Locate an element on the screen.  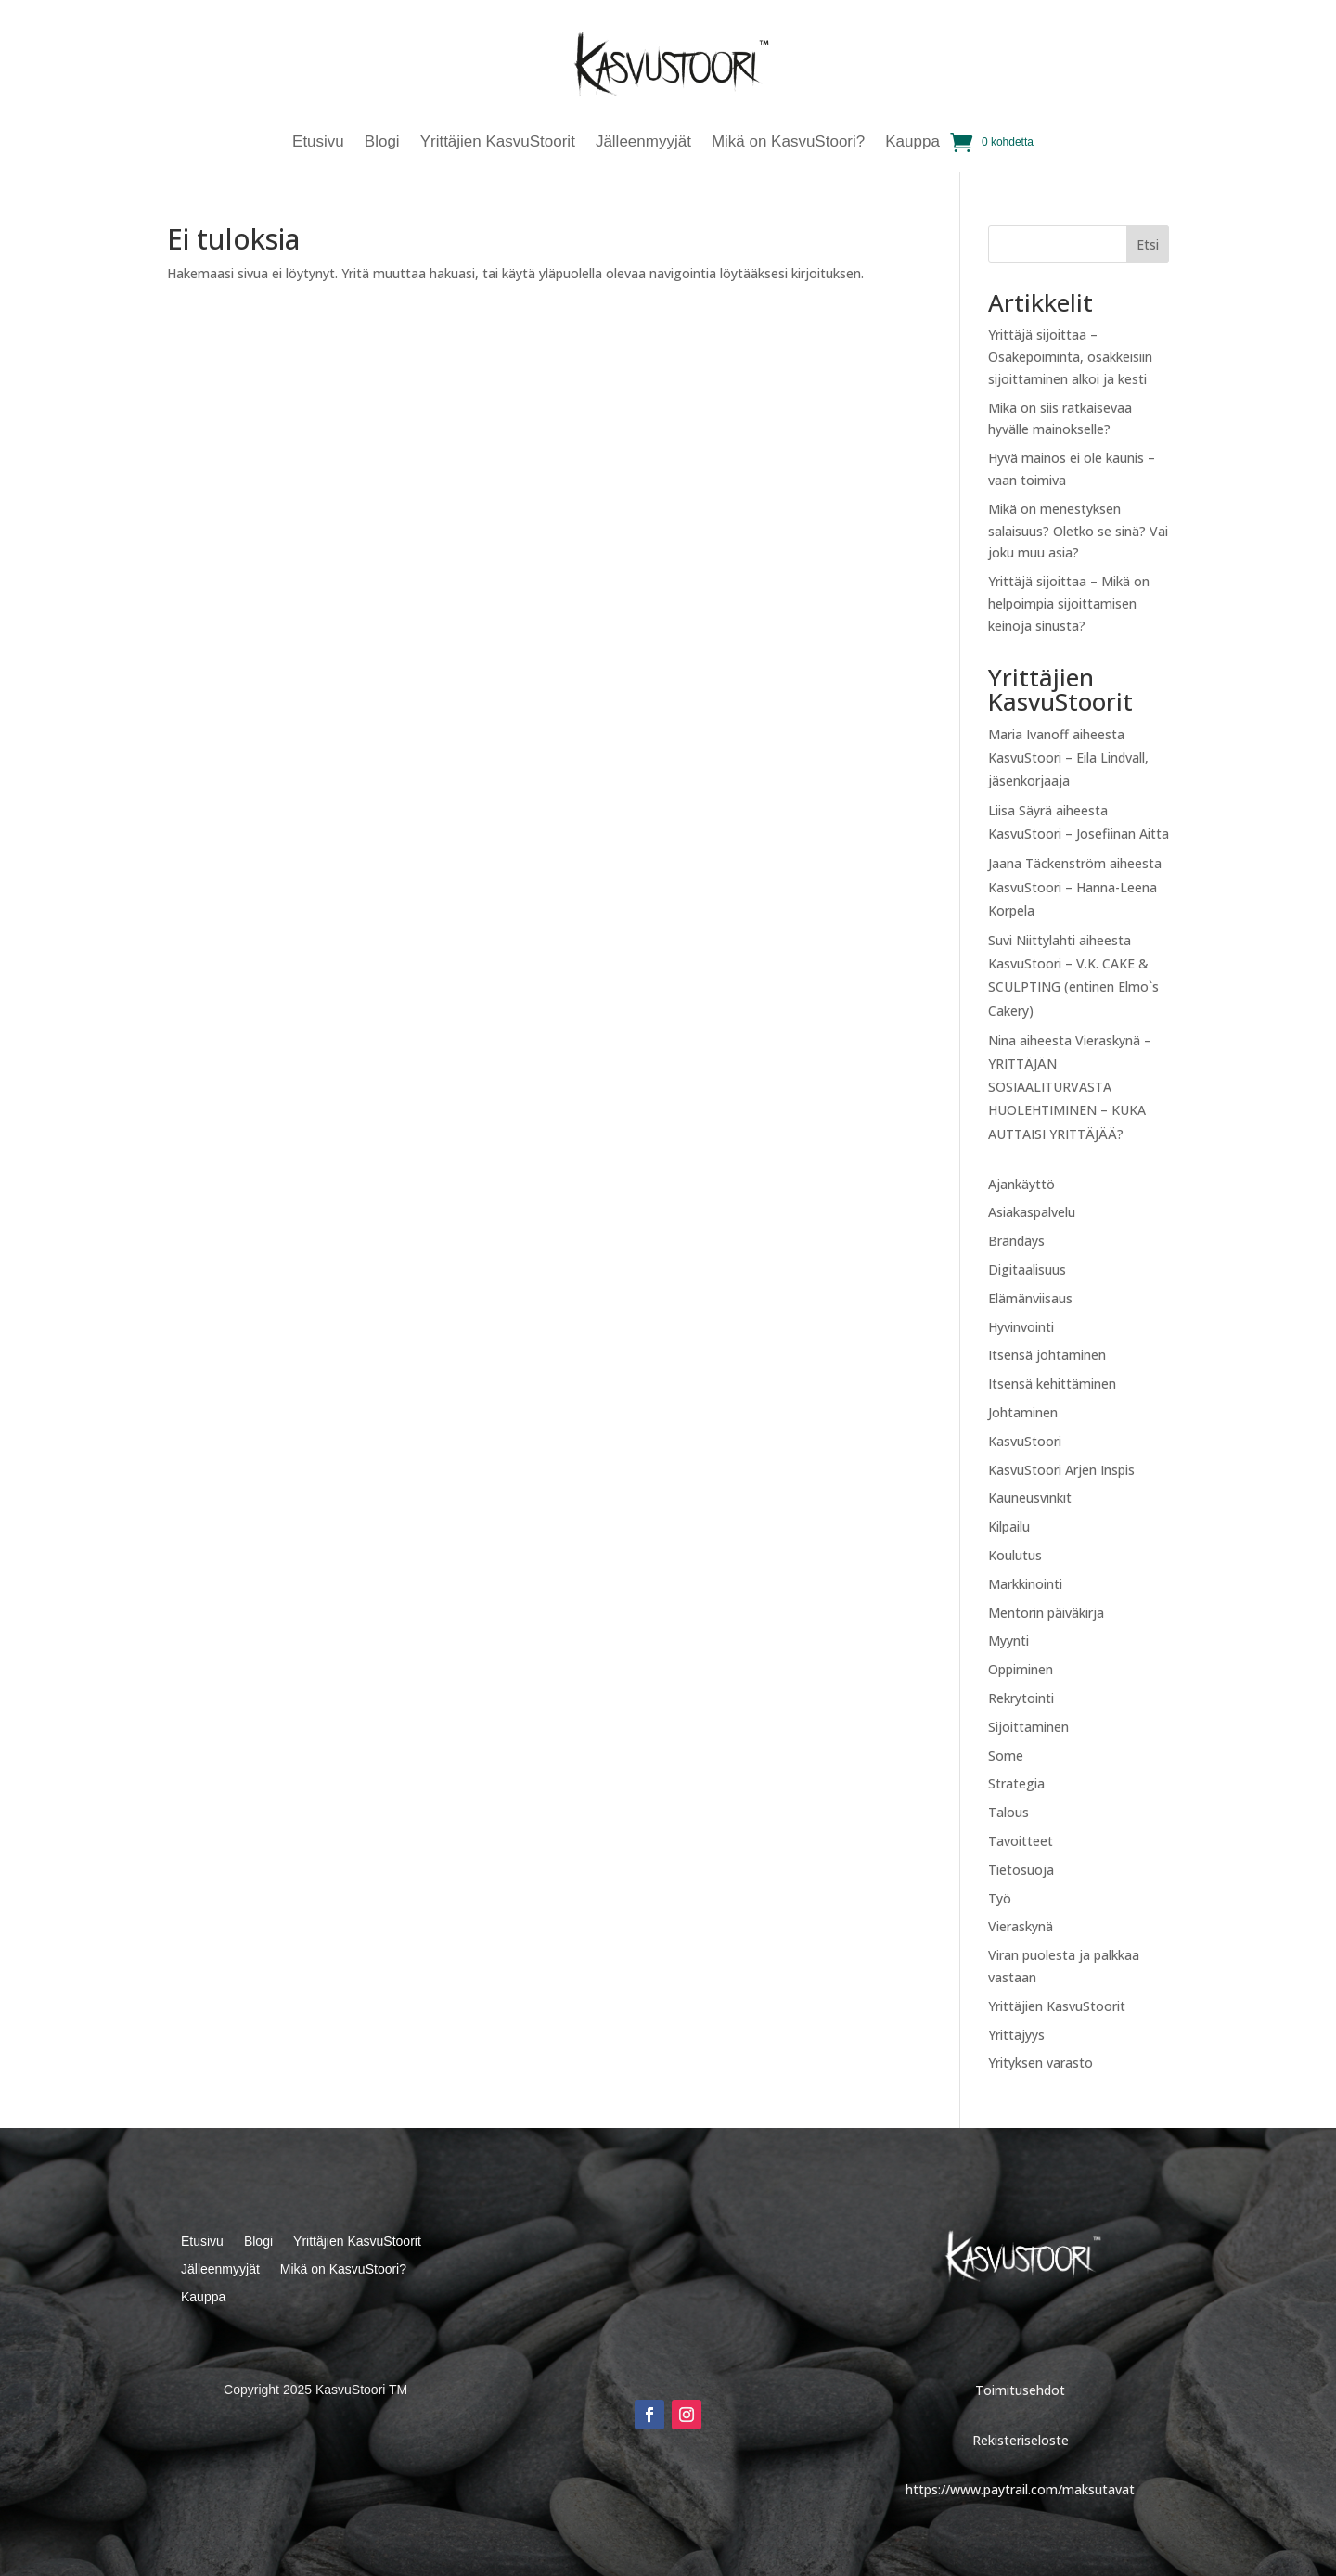
Markkinointi is located at coordinates (1025, 1584).